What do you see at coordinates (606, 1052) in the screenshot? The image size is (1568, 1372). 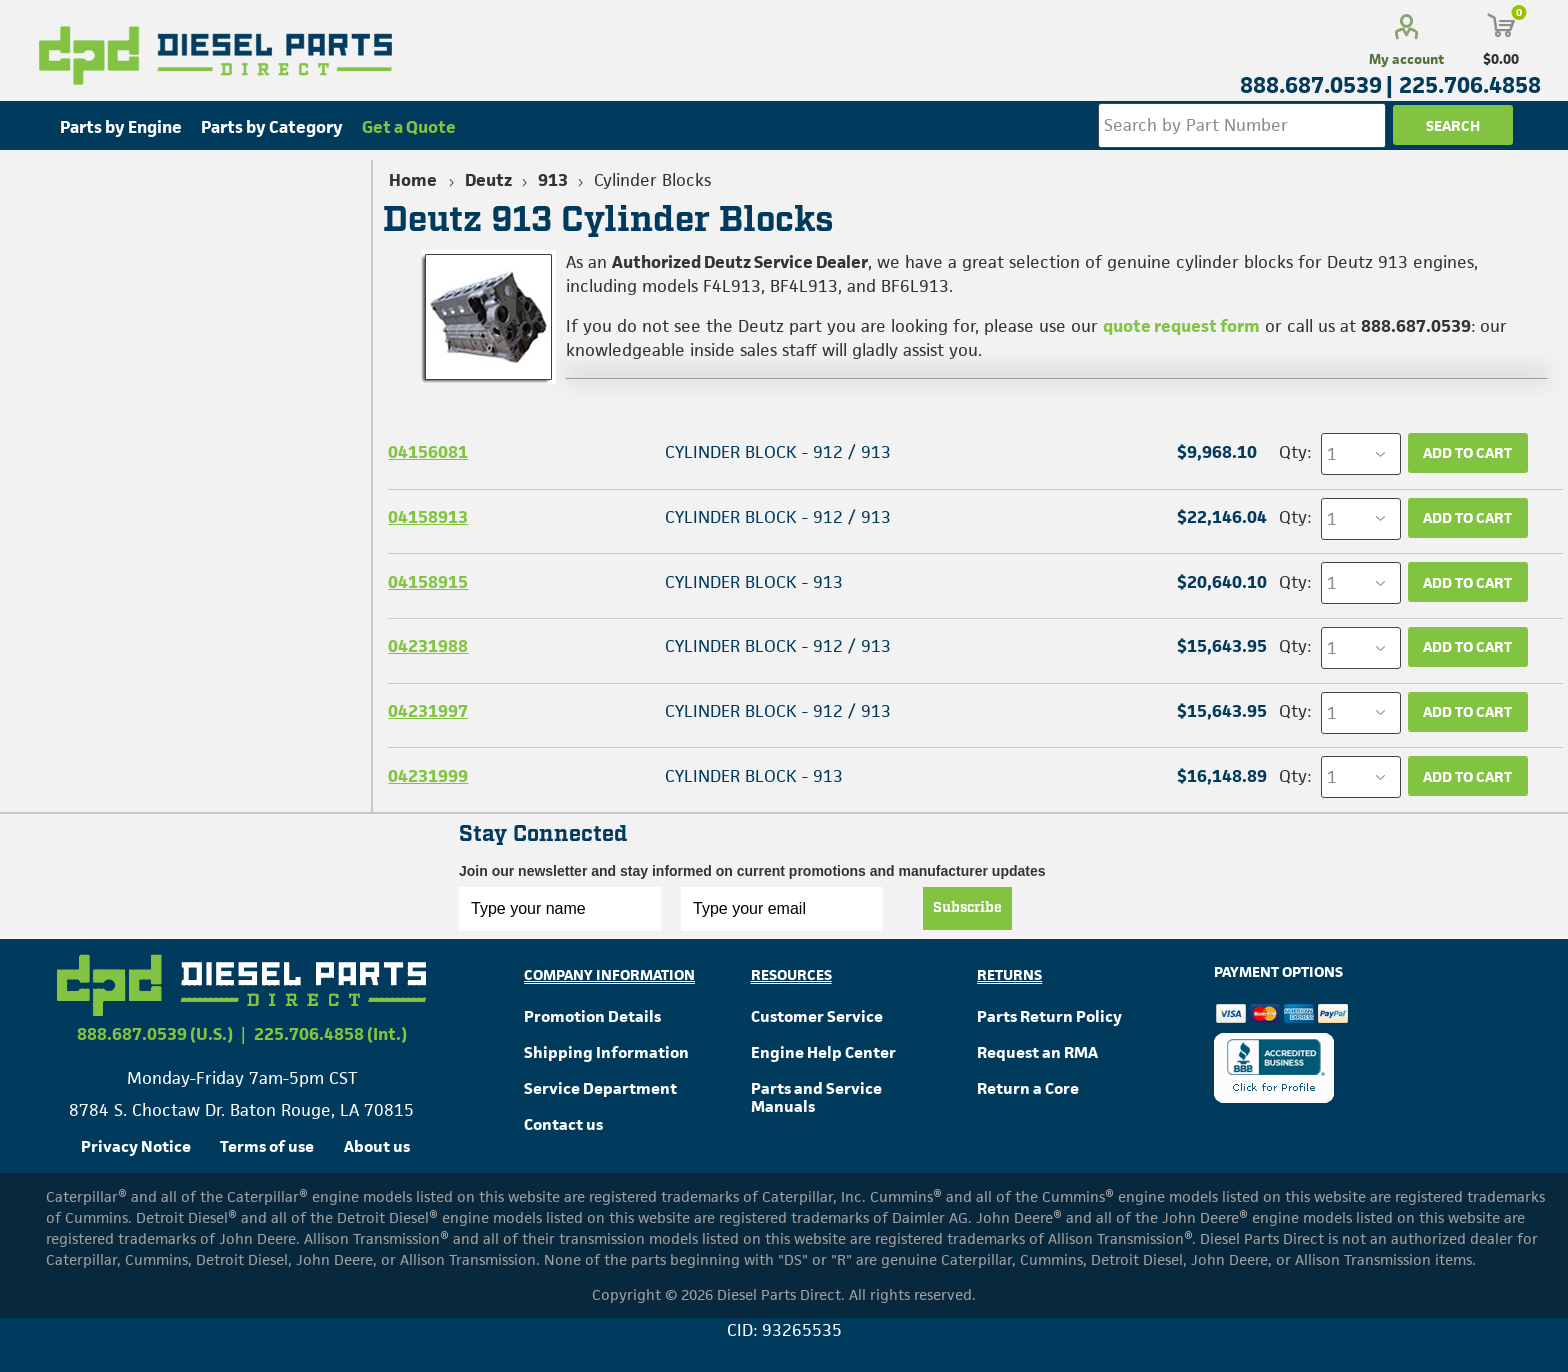 I see `Shipping Information` at bounding box center [606, 1052].